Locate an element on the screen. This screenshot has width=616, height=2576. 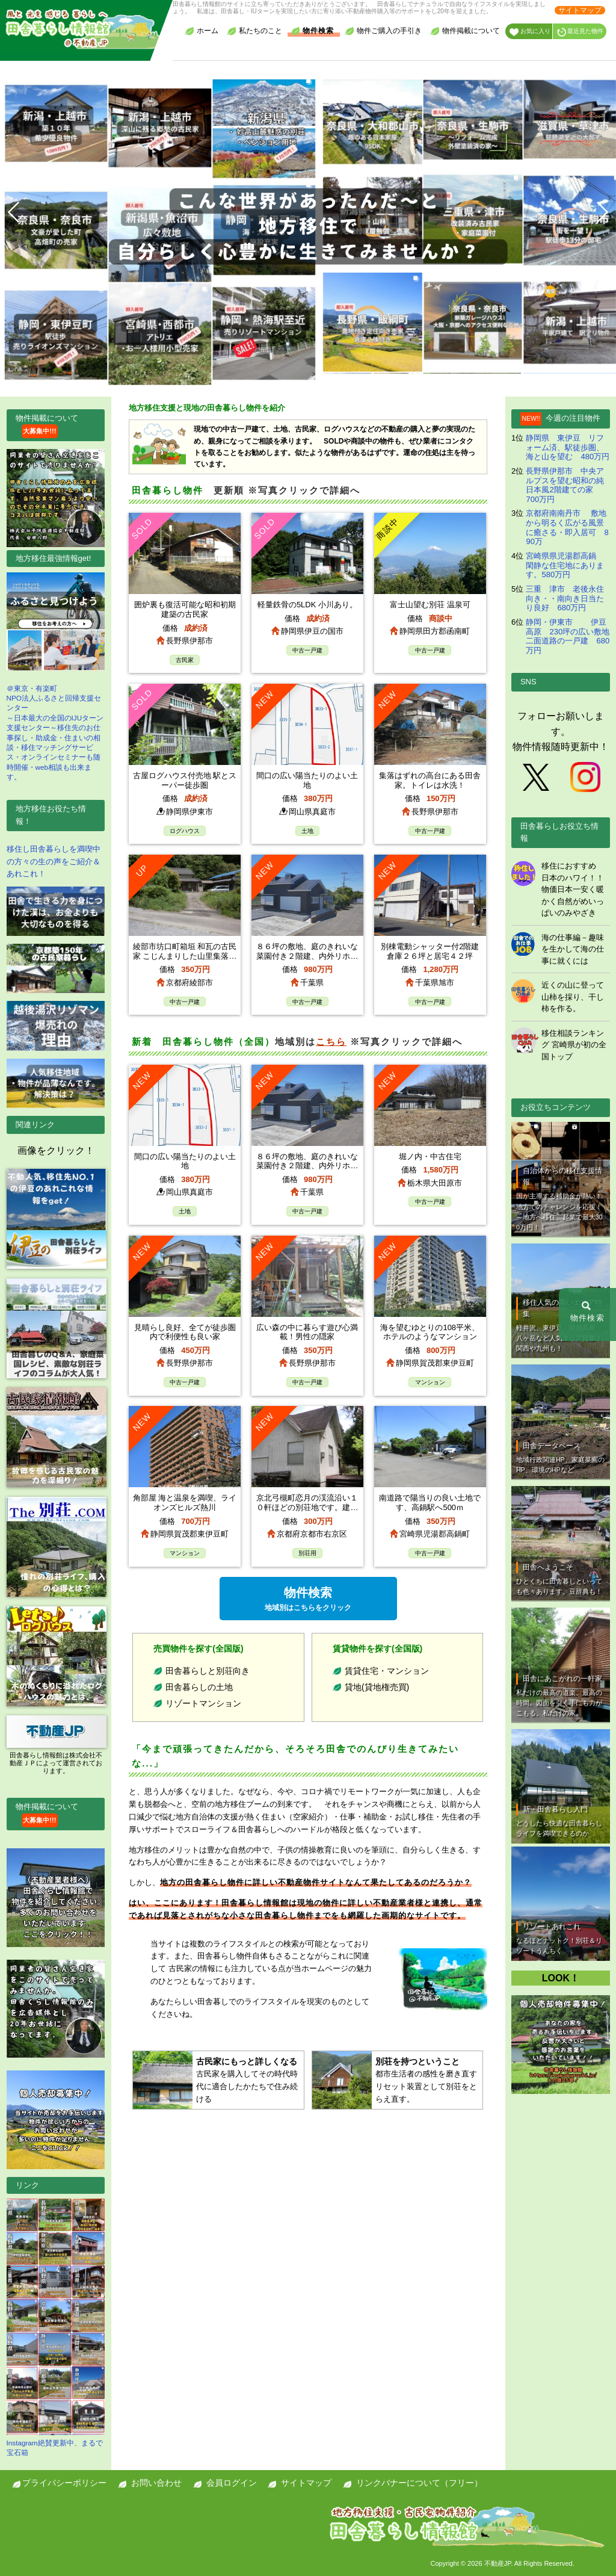
プライバシーポリシー is located at coordinates (64, 2483).